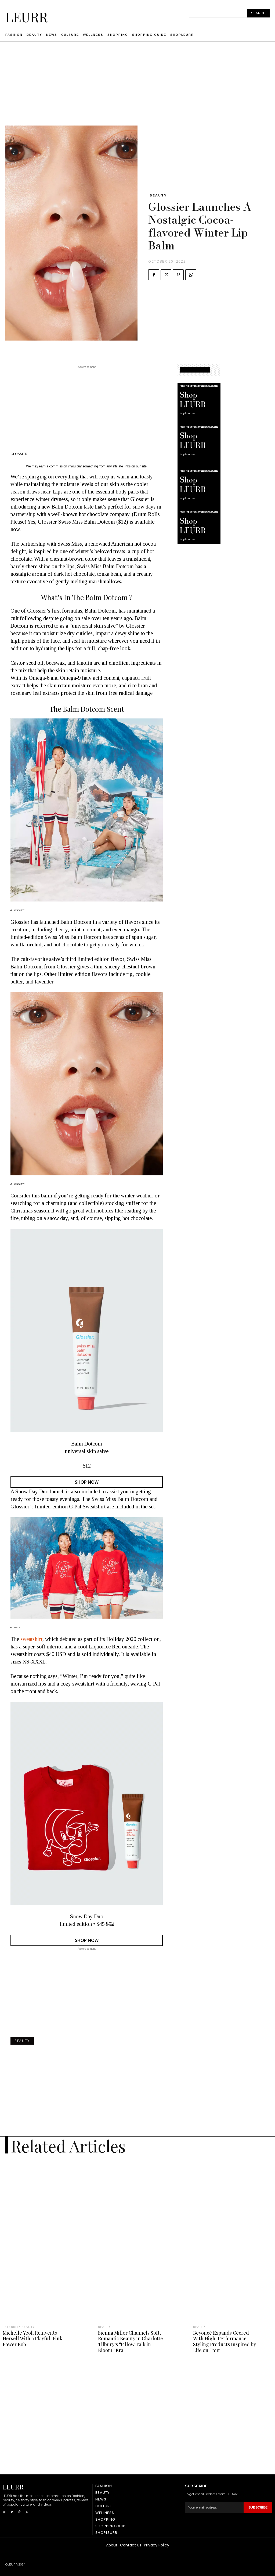  What do you see at coordinates (224, 2341) in the screenshot?
I see `Beyoncé Expands Cécred With High-Performance Styling Products Inspired by Life on Tour` at bounding box center [224, 2341].